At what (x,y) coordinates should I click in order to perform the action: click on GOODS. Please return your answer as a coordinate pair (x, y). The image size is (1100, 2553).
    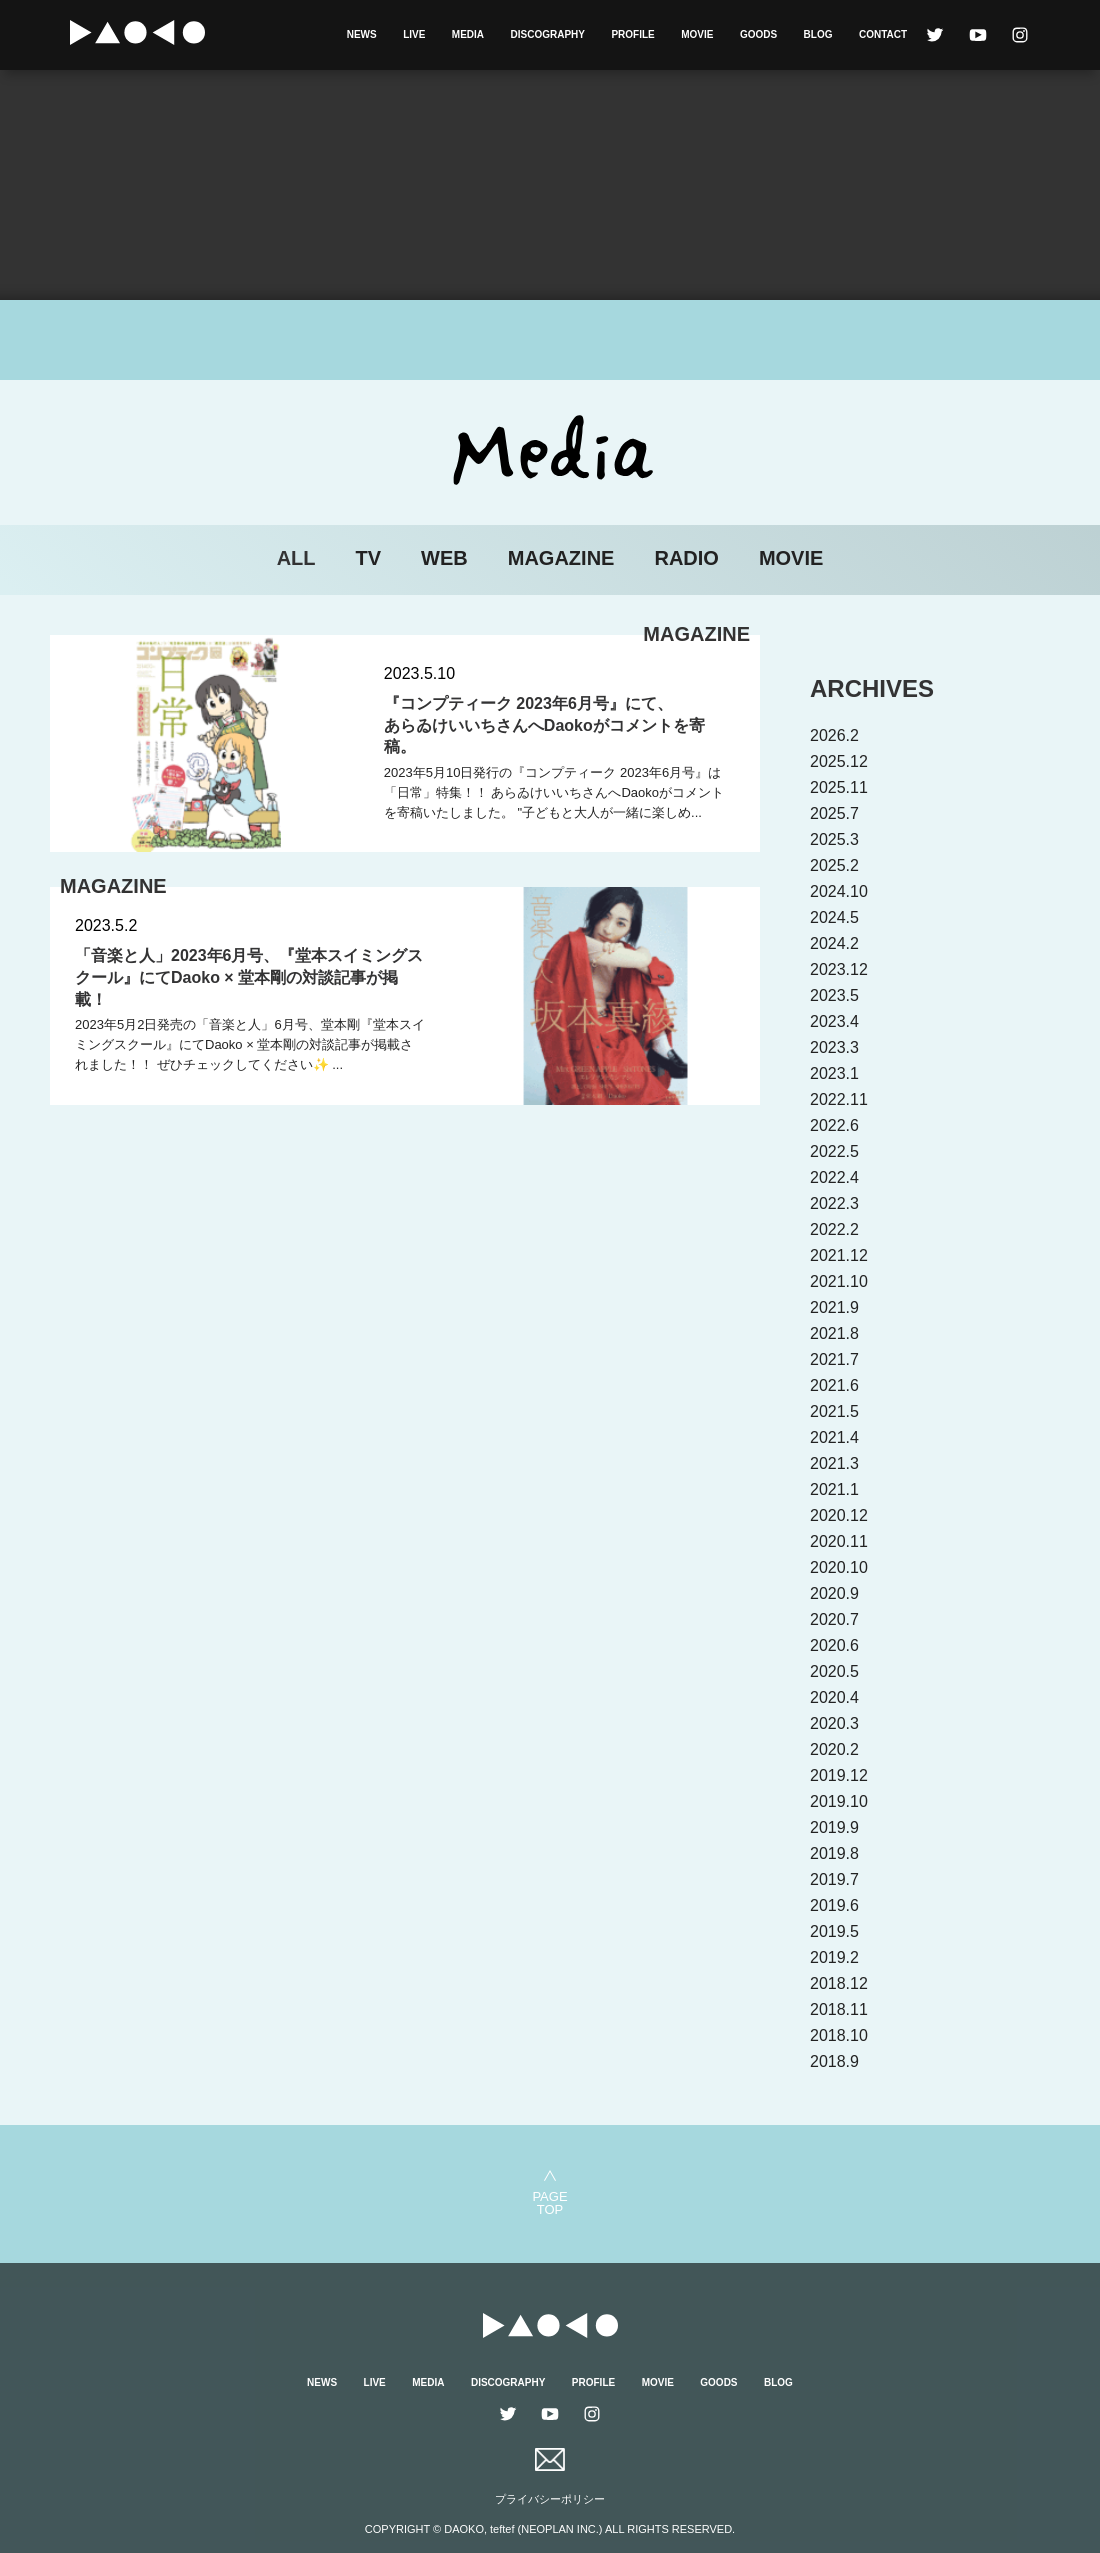
    Looking at the image, I should click on (758, 34).